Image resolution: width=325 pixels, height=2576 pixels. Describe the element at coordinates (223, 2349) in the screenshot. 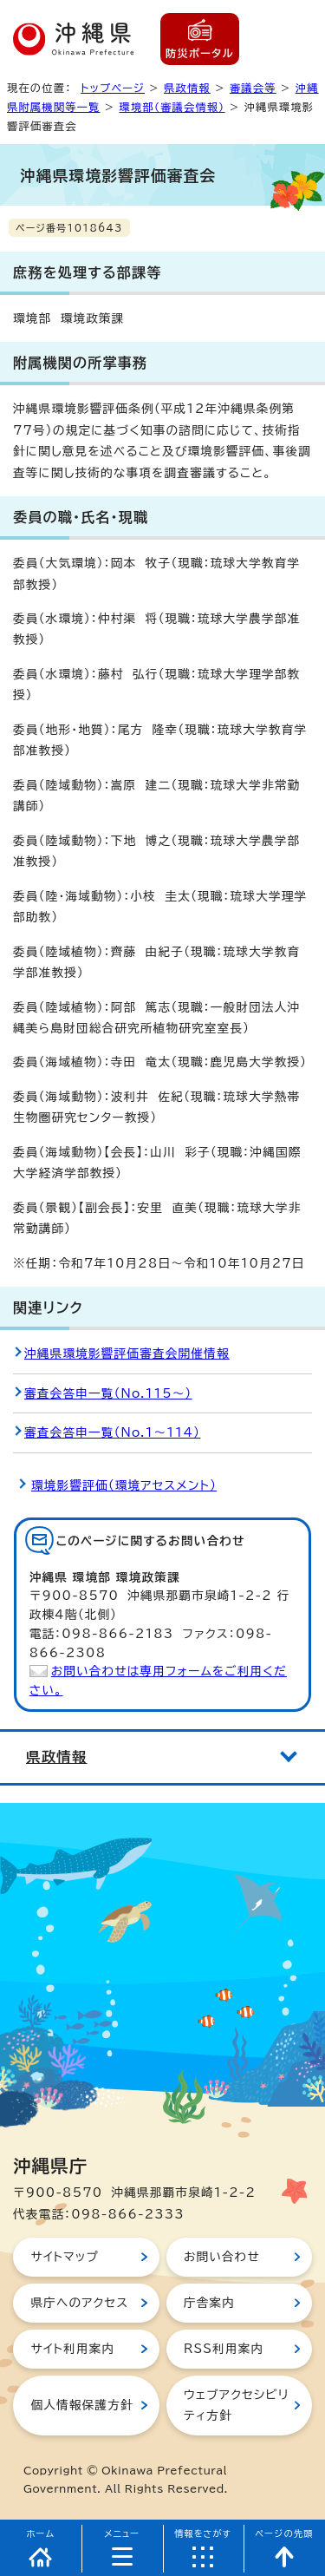

I see `RSS利用案内` at that location.